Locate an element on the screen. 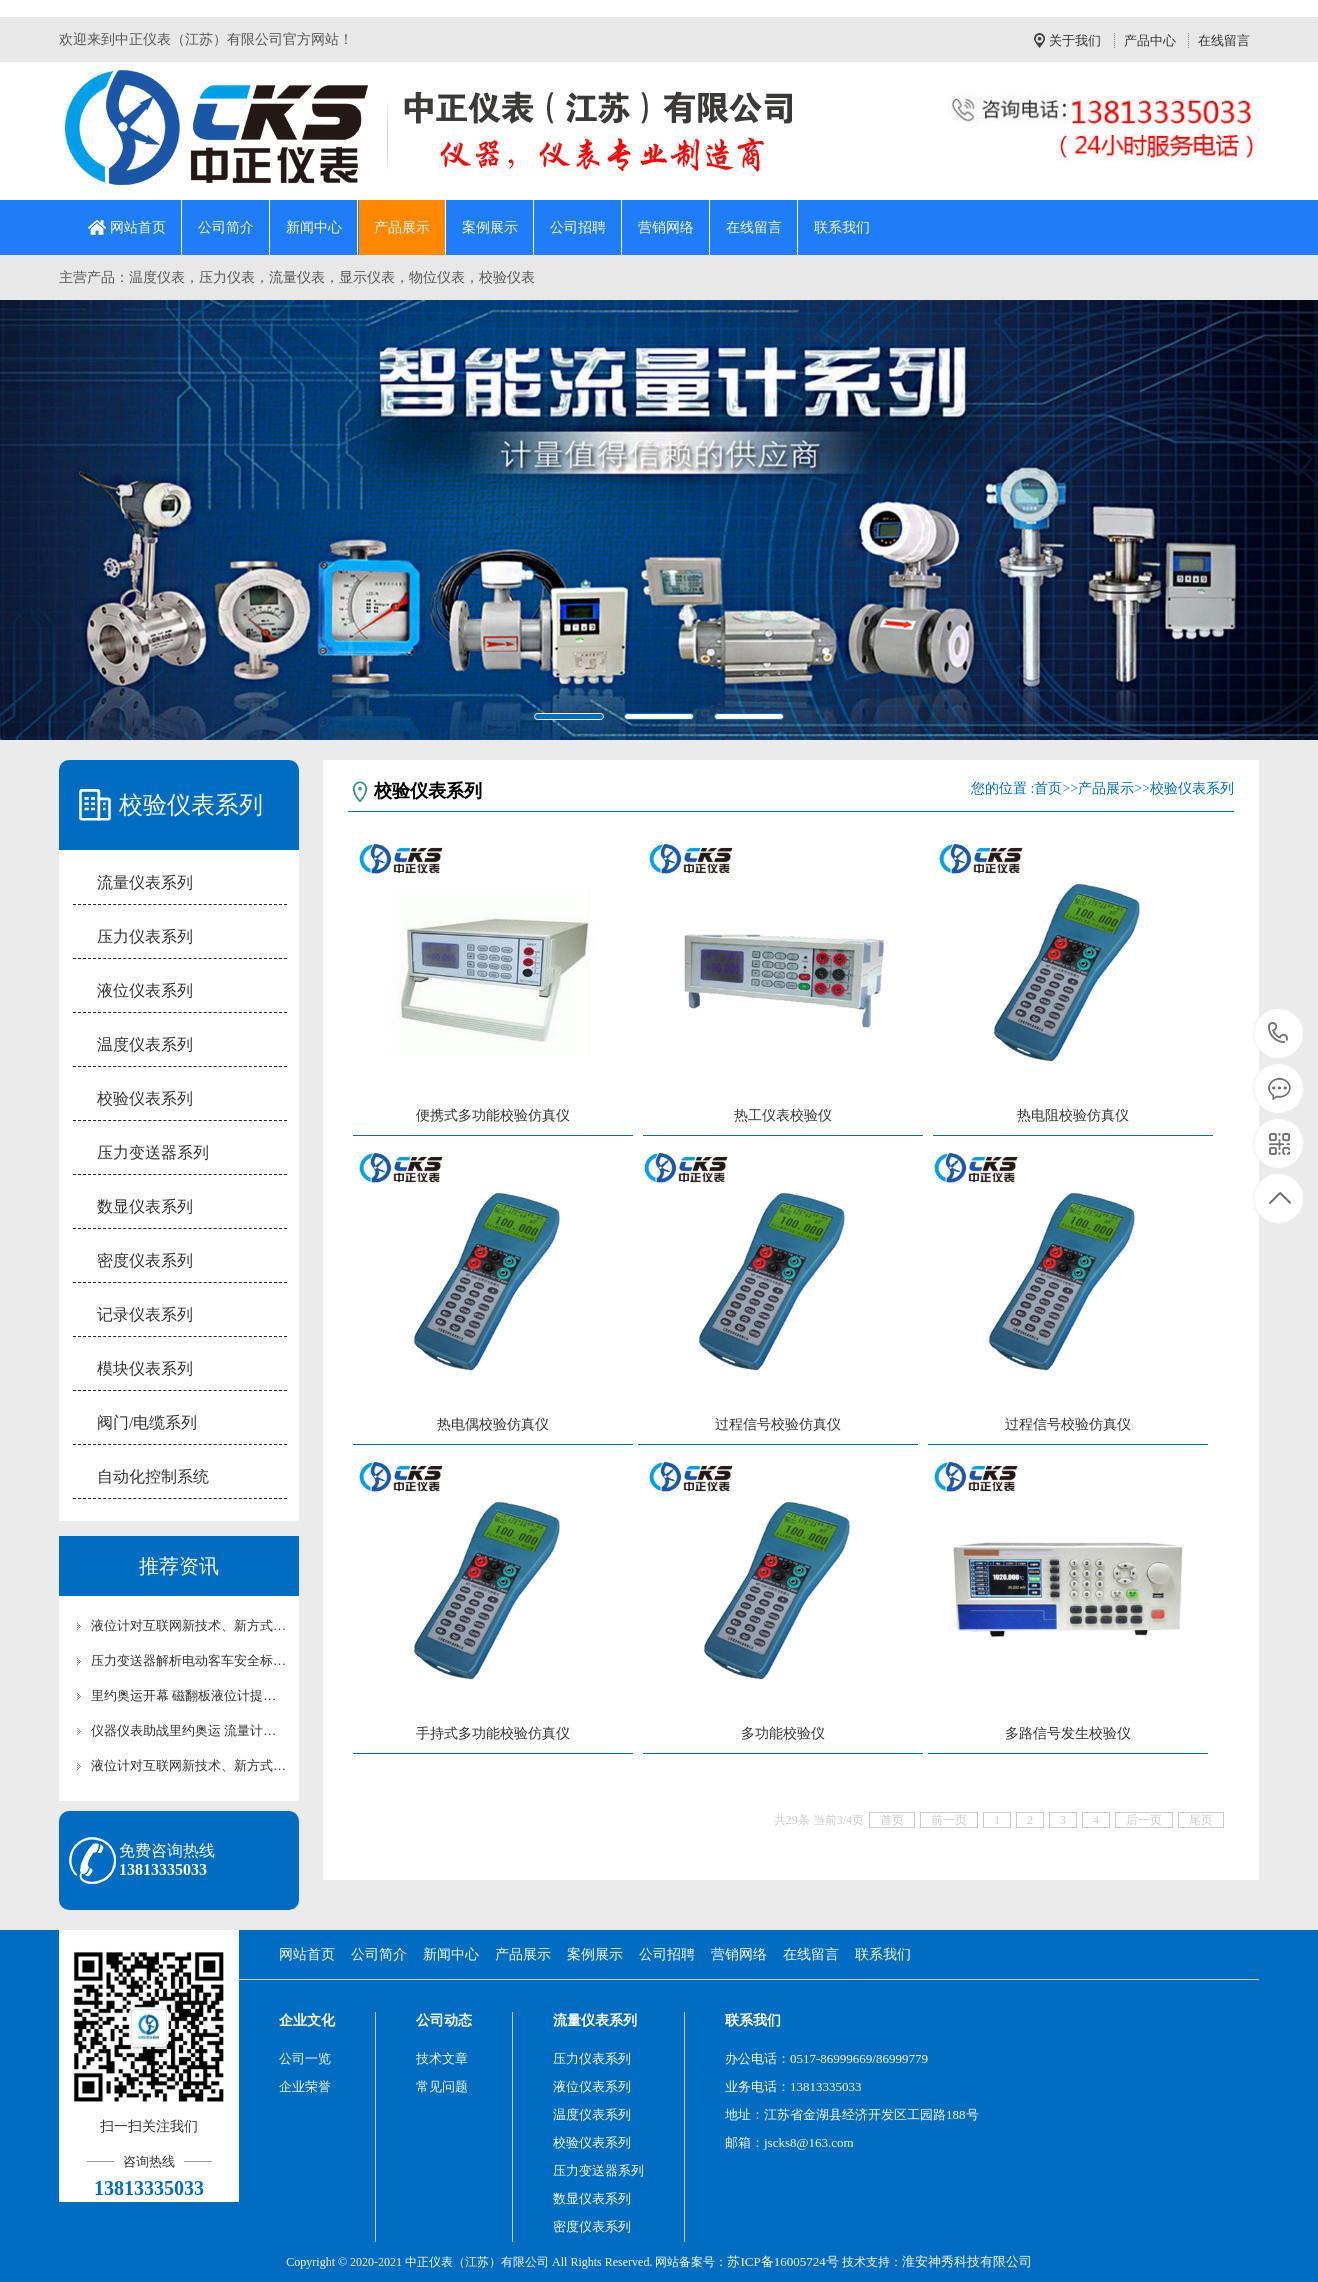  企业荣誉 is located at coordinates (305, 2086).